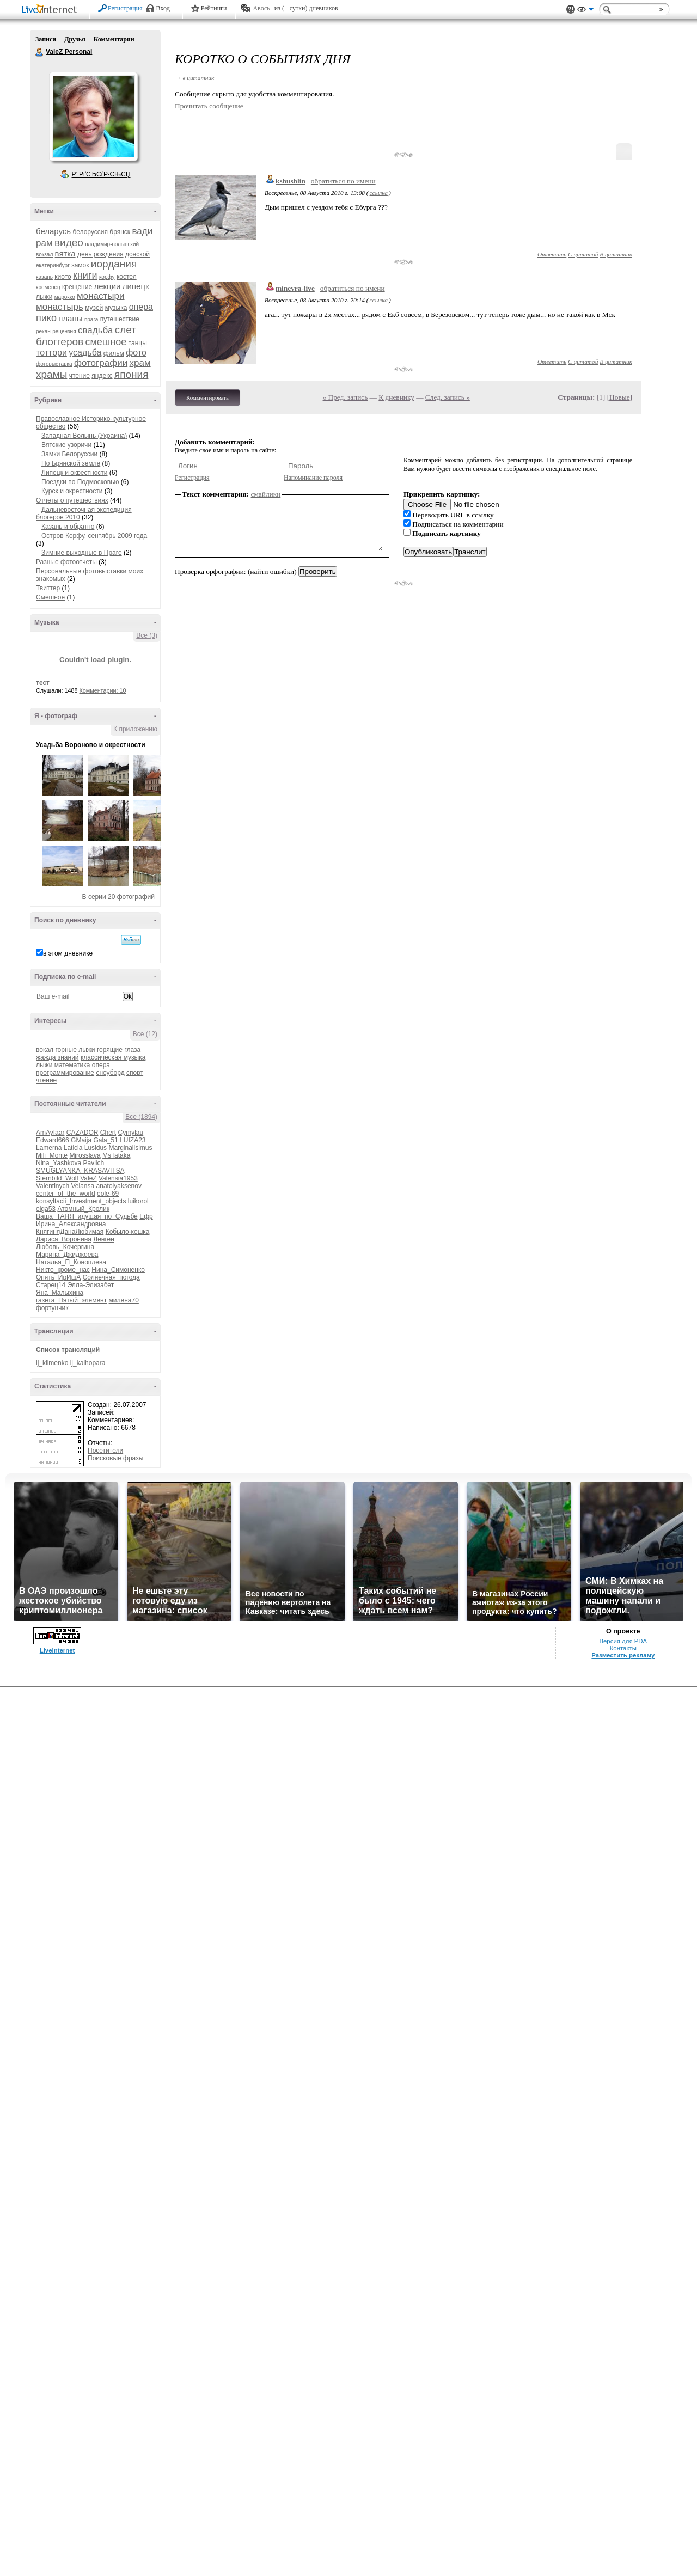 The width and height of the screenshot is (697, 2576). What do you see at coordinates (84, 1155) in the screenshot?
I see `Mirosslava` at bounding box center [84, 1155].